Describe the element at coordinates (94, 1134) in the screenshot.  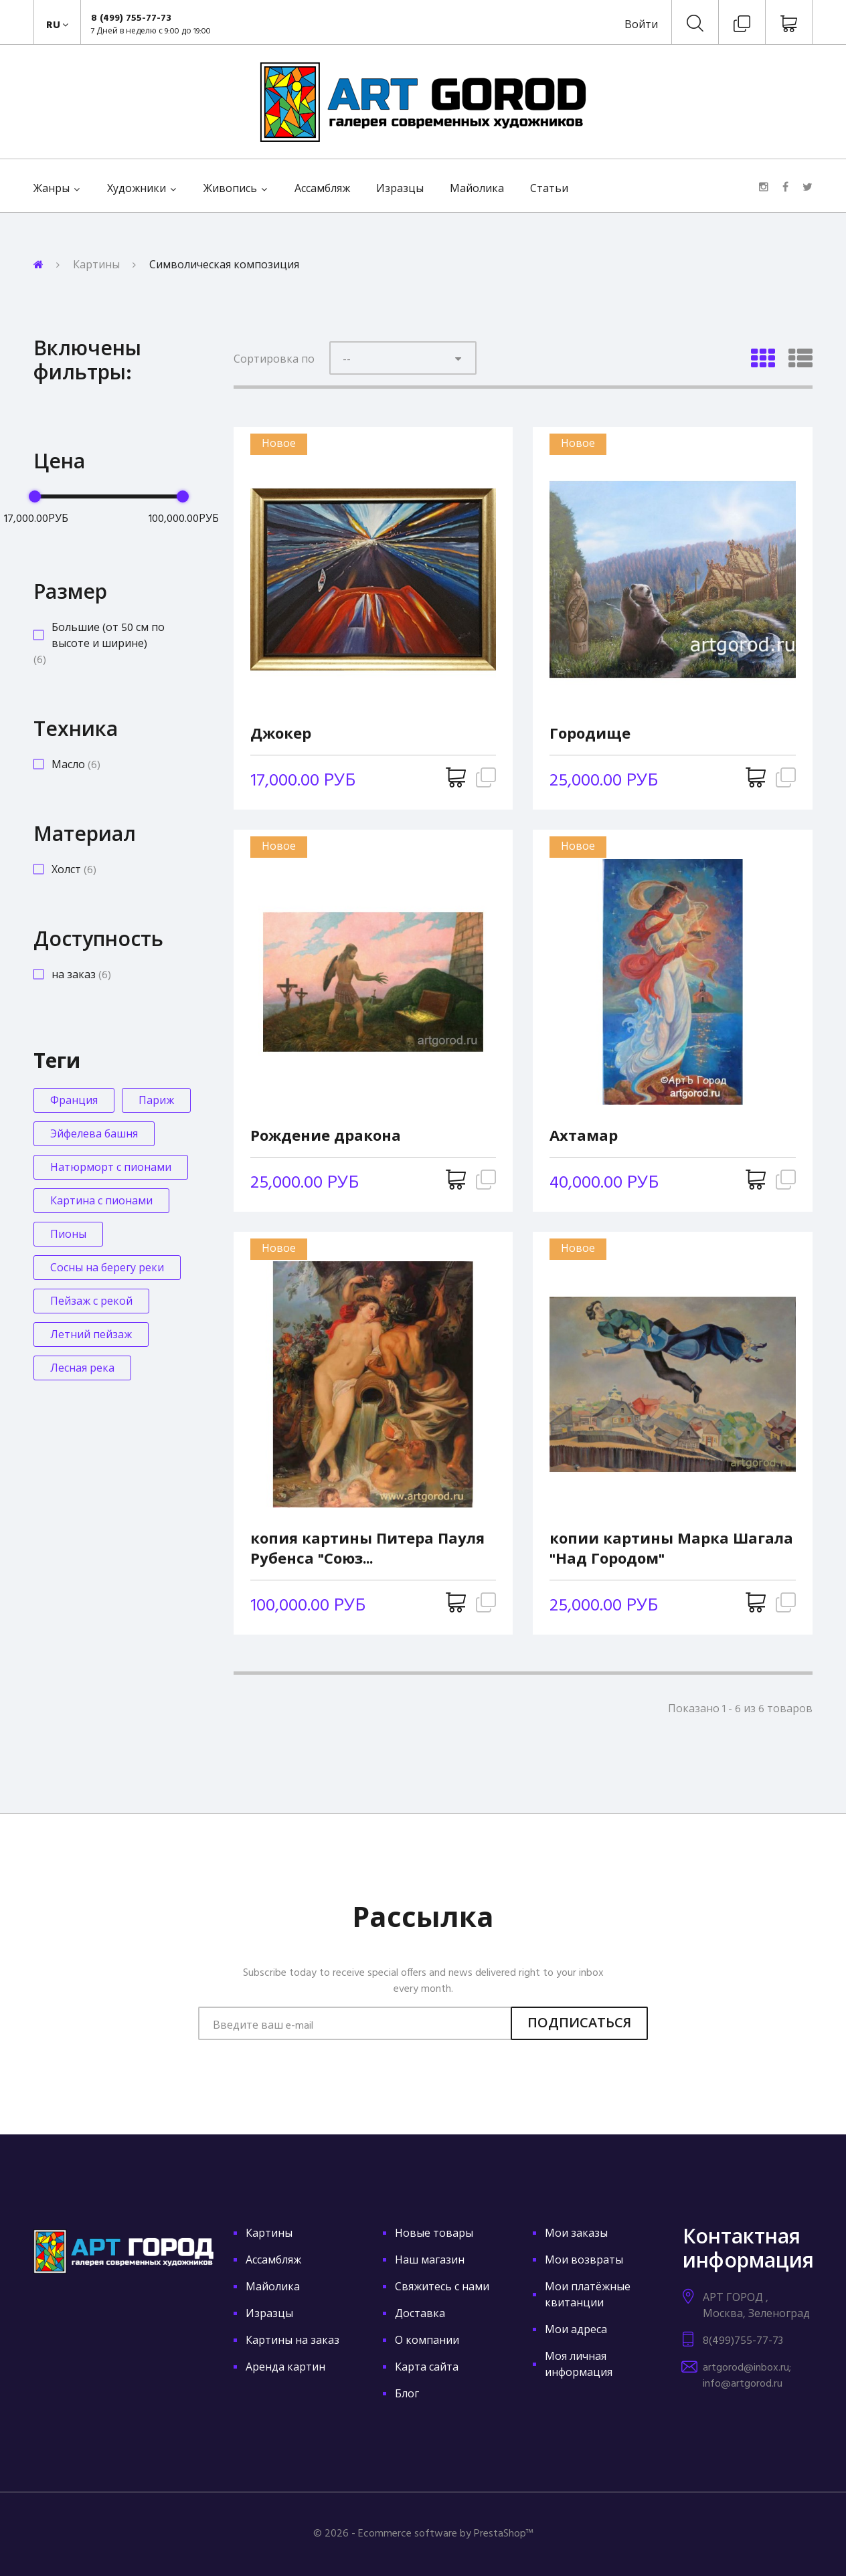
I see `Эйфелева башня` at that location.